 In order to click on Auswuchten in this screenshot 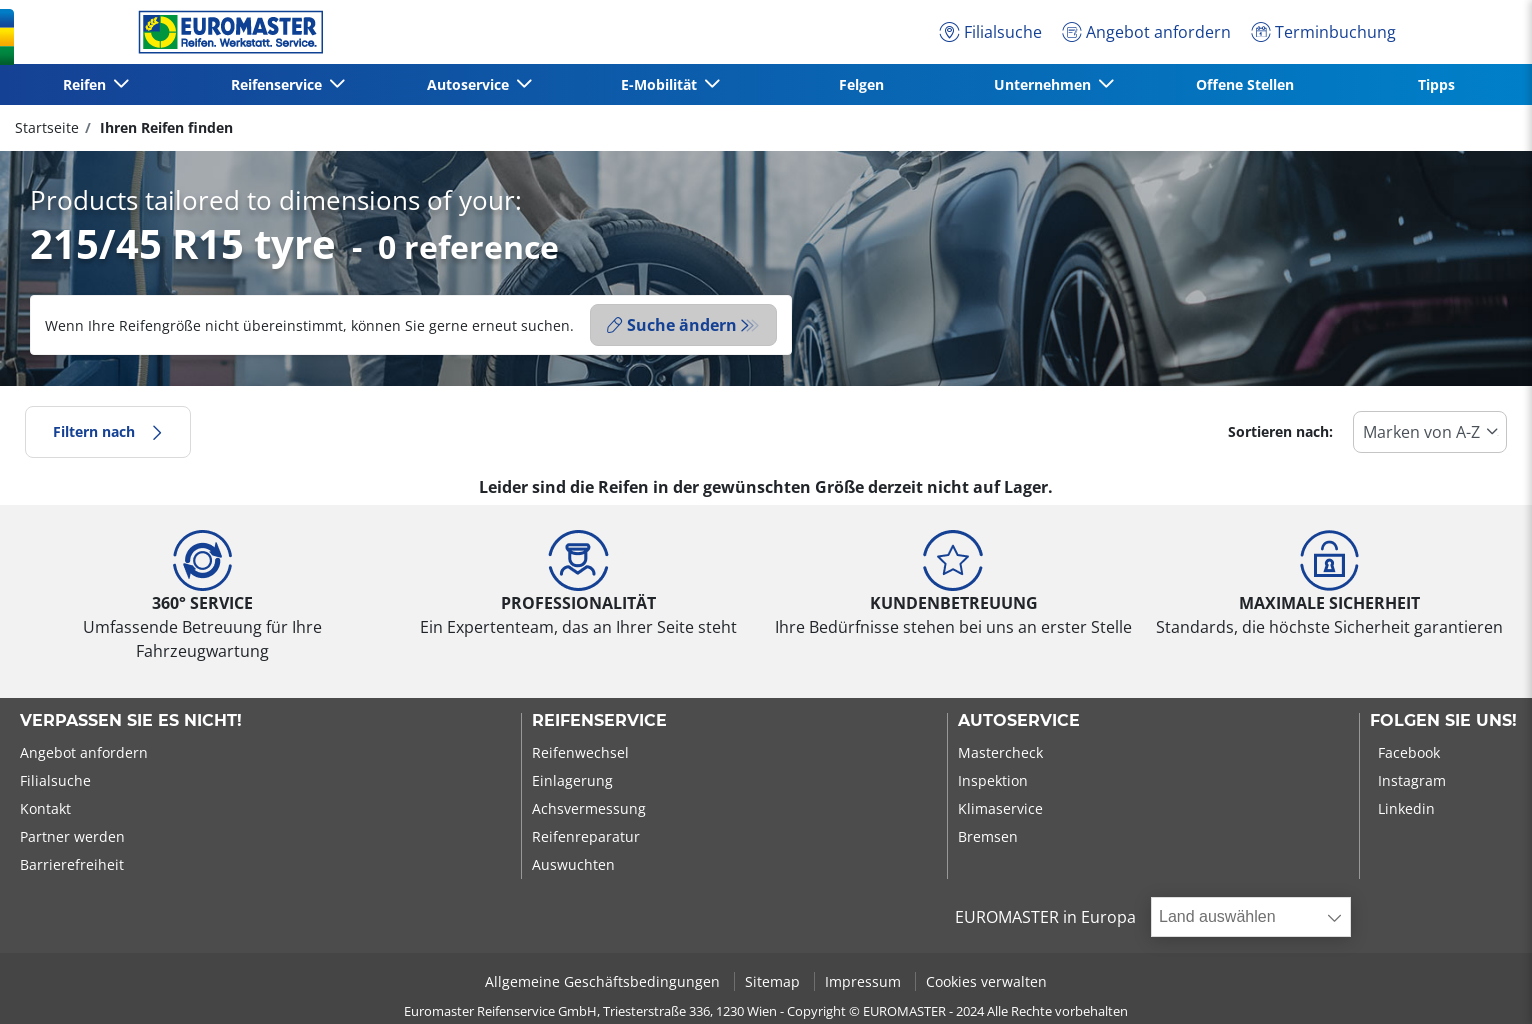, I will do `click(573, 864)`.